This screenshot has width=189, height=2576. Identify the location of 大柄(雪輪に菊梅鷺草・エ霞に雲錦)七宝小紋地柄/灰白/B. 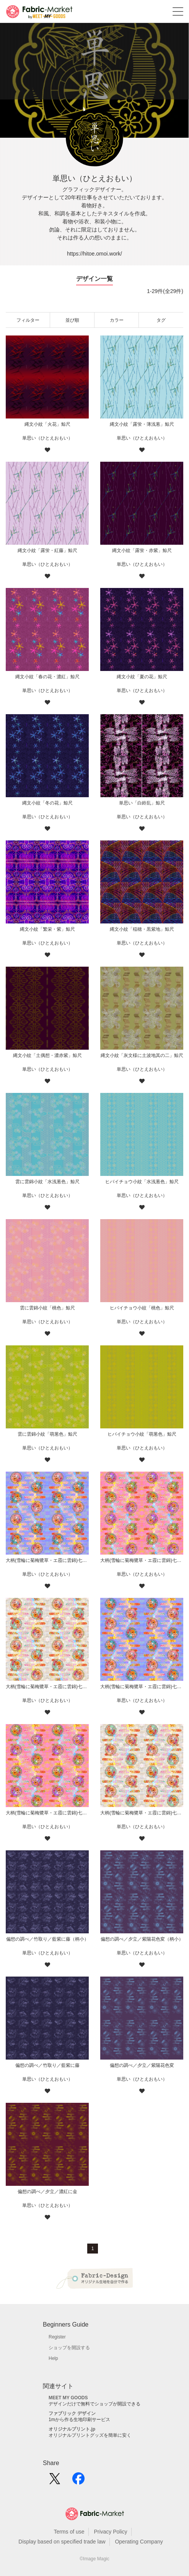
(47, 1686).